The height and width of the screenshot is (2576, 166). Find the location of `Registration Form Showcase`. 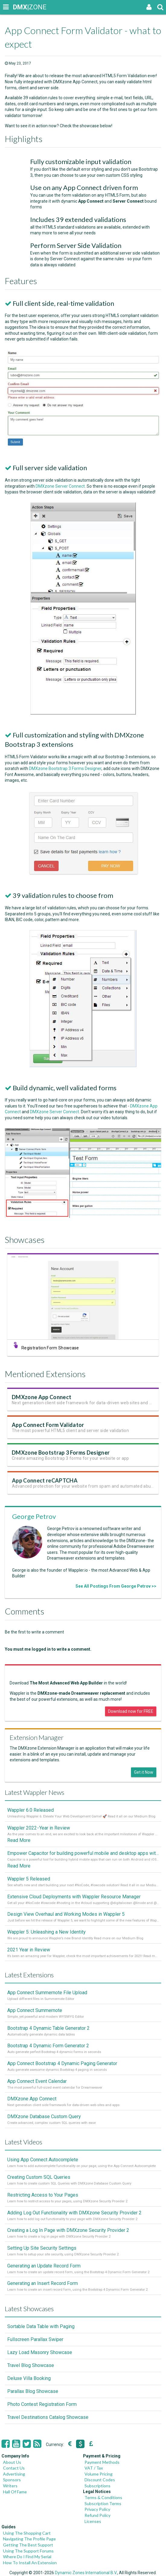

Registration Form Showcase is located at coordinates (53, 1349).